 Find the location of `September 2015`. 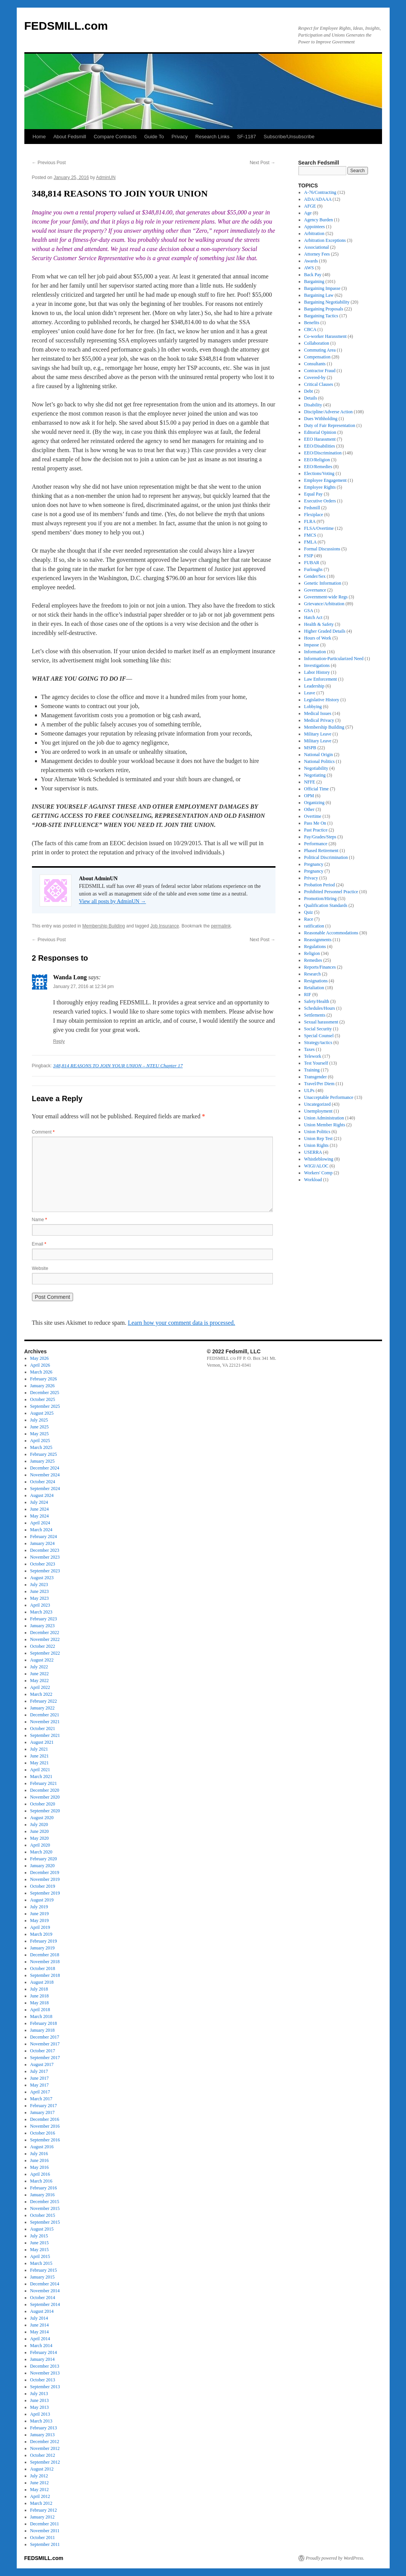

September 2015 is located at coordinates (45, 2222).